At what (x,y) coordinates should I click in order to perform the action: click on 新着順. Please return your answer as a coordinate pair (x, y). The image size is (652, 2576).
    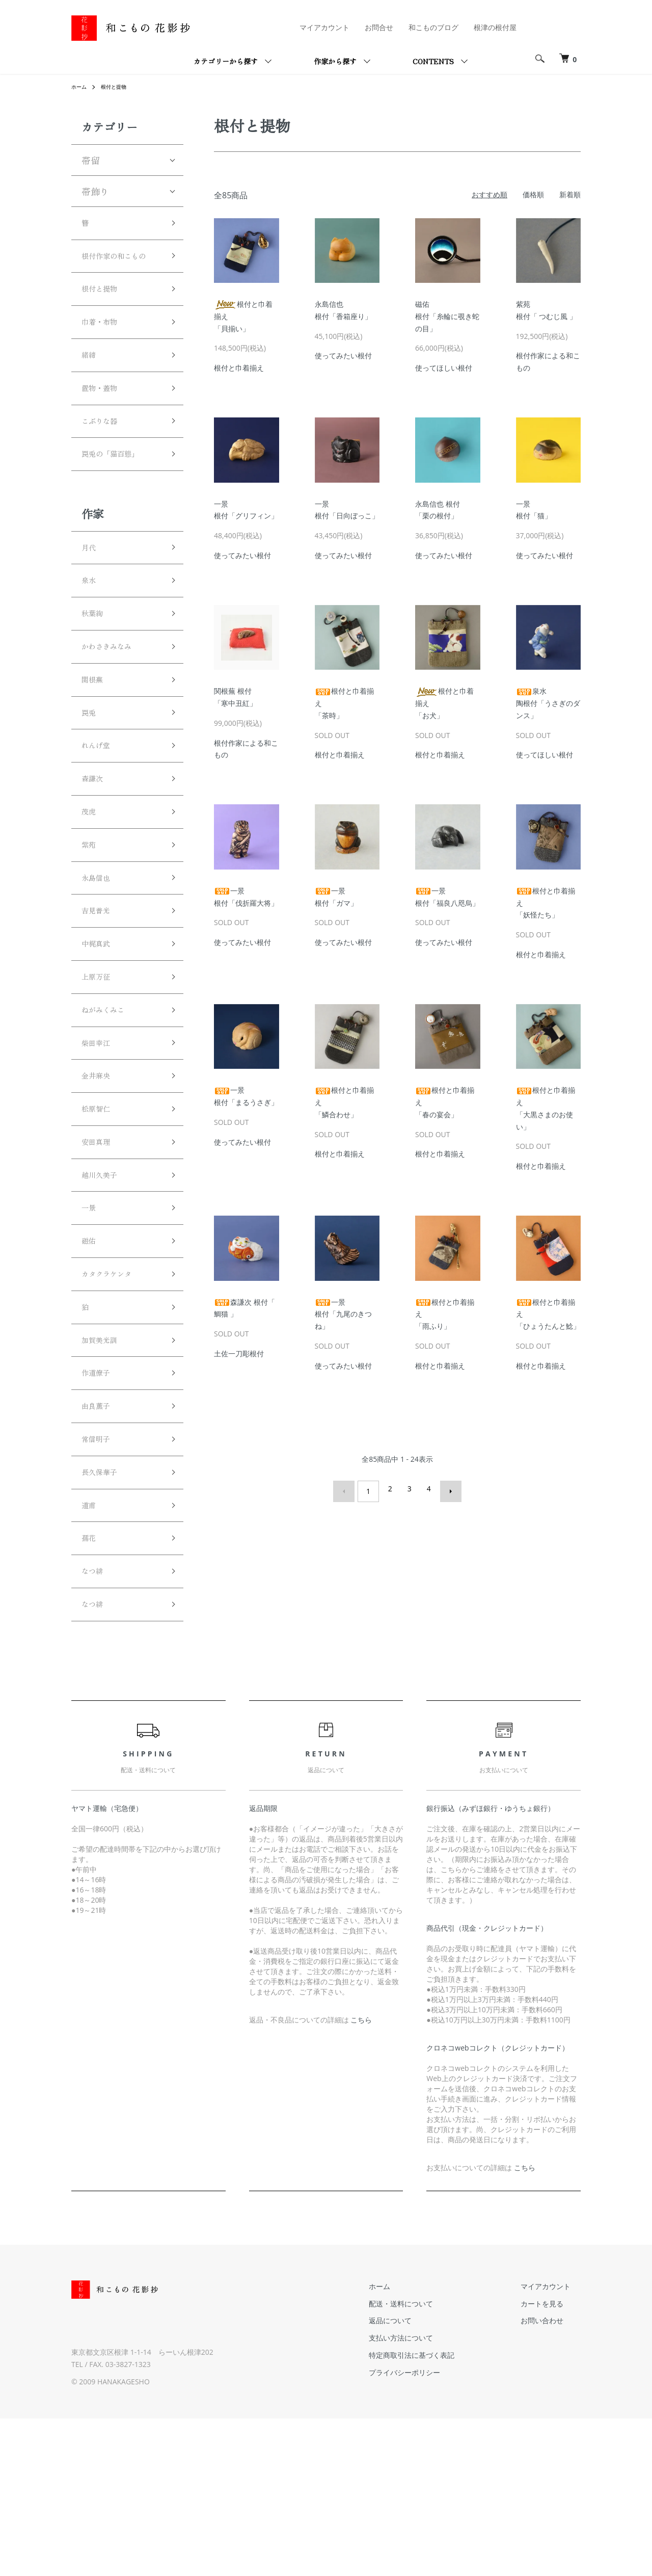
    Looking at the image, I should click on (570, 194).